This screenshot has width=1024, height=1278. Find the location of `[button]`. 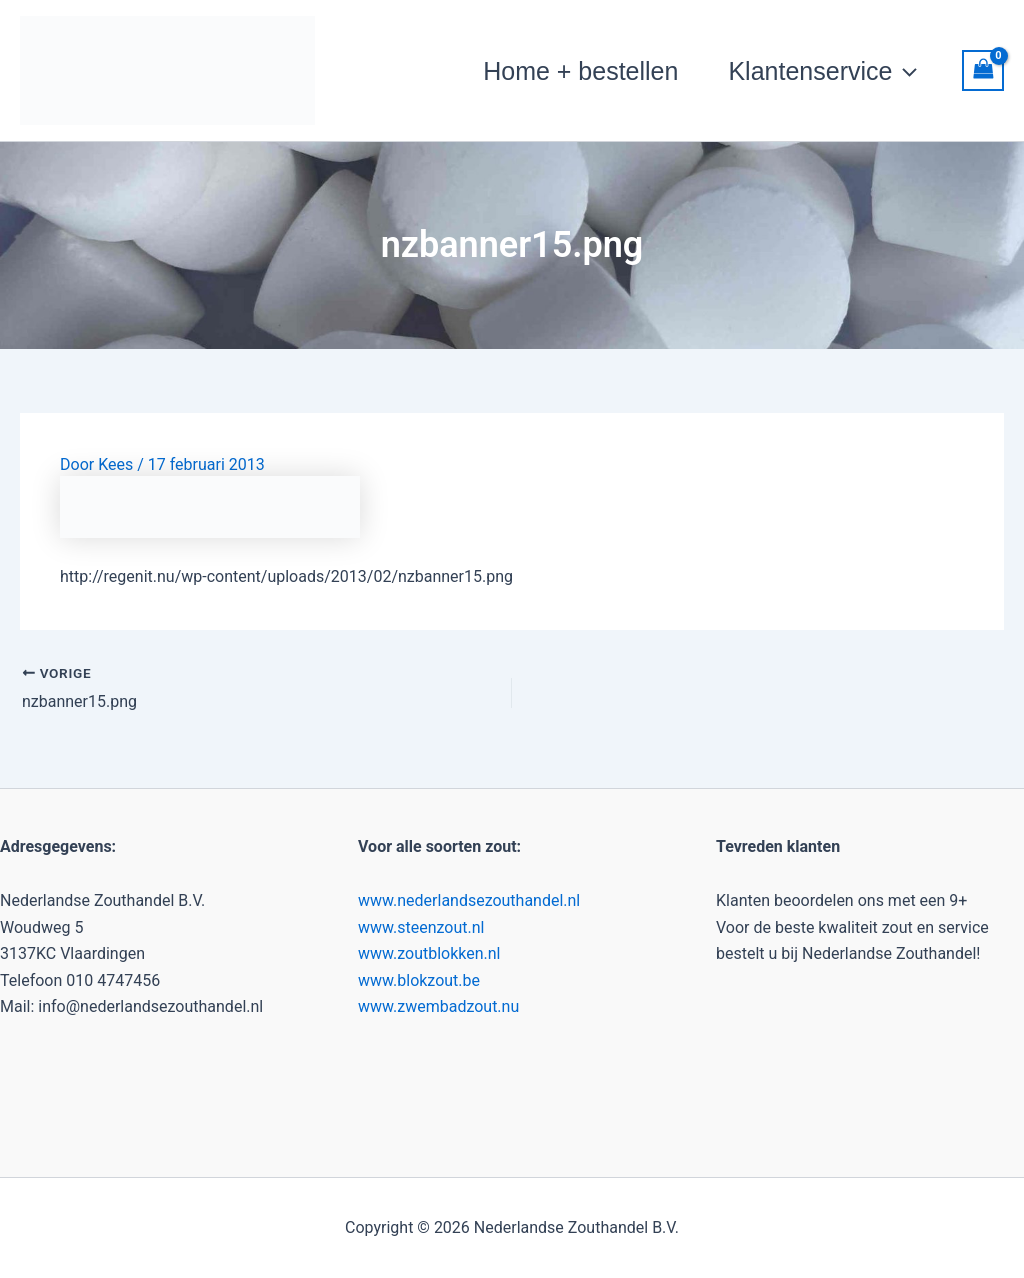

[button] is located at coordinates (904, 71).